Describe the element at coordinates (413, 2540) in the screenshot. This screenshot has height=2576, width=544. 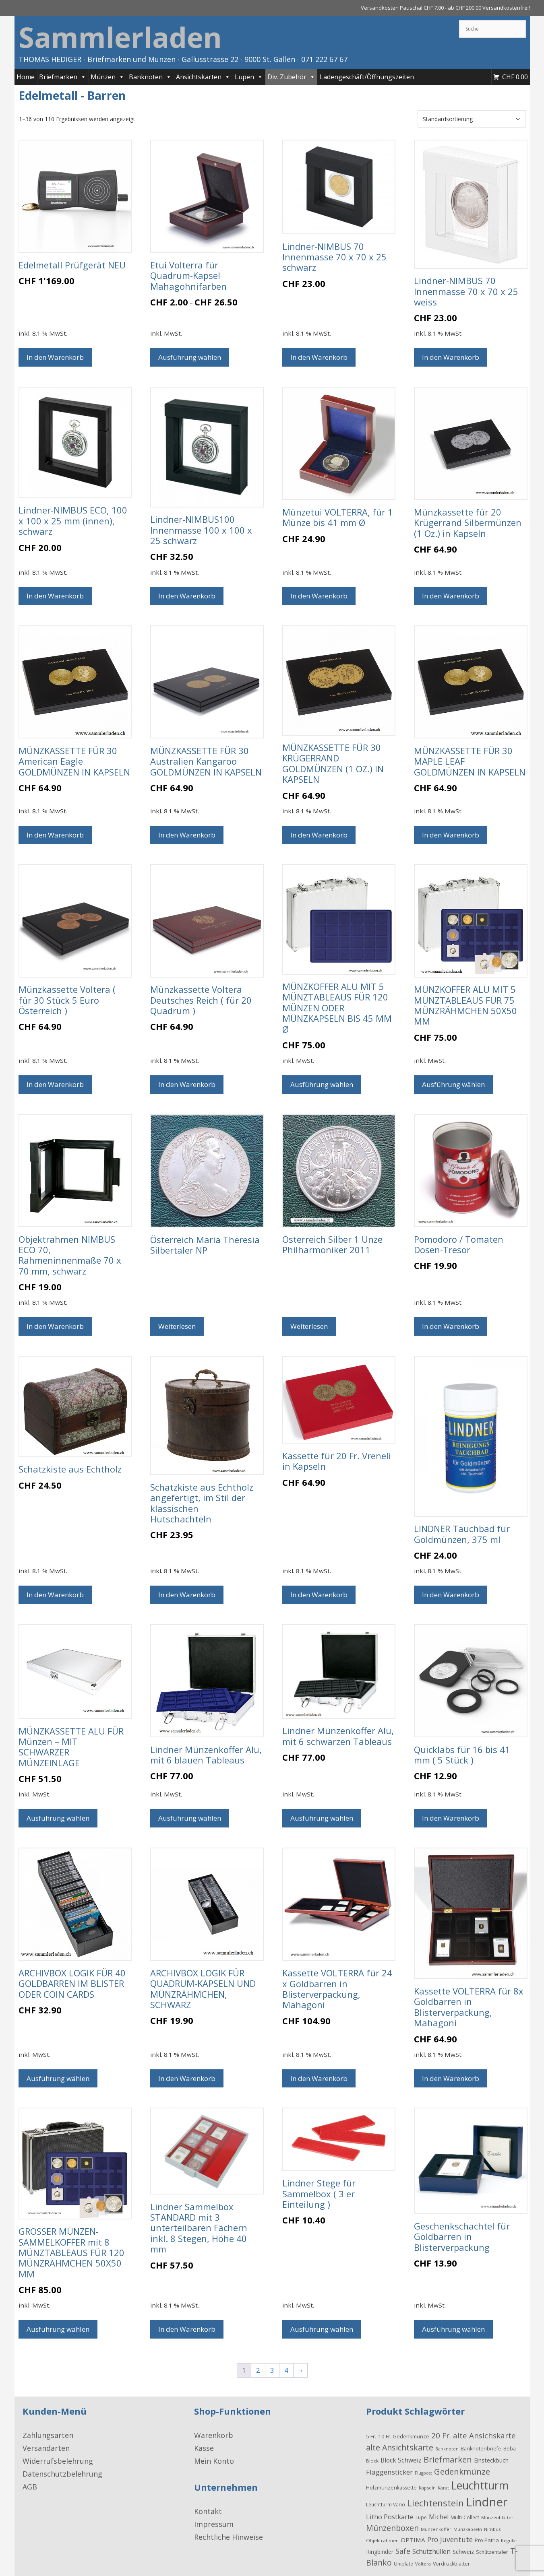
I see `OPTIMA [OPTIMA (35 Produkte)]` at that location.